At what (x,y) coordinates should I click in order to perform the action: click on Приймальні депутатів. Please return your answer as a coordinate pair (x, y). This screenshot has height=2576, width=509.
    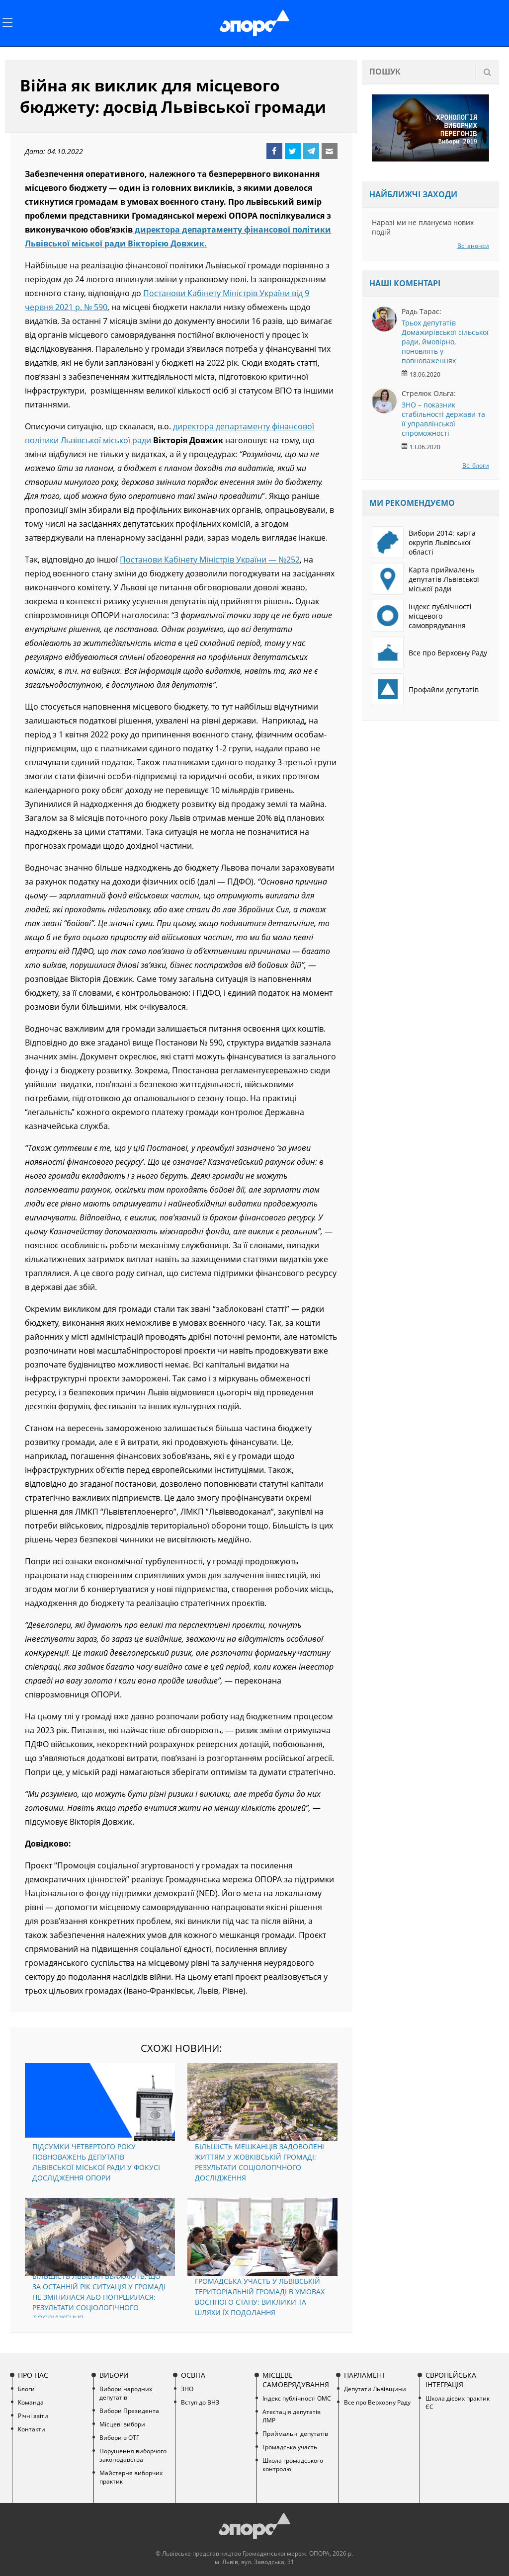
    Looking at the image, I should click on (295, 2433).